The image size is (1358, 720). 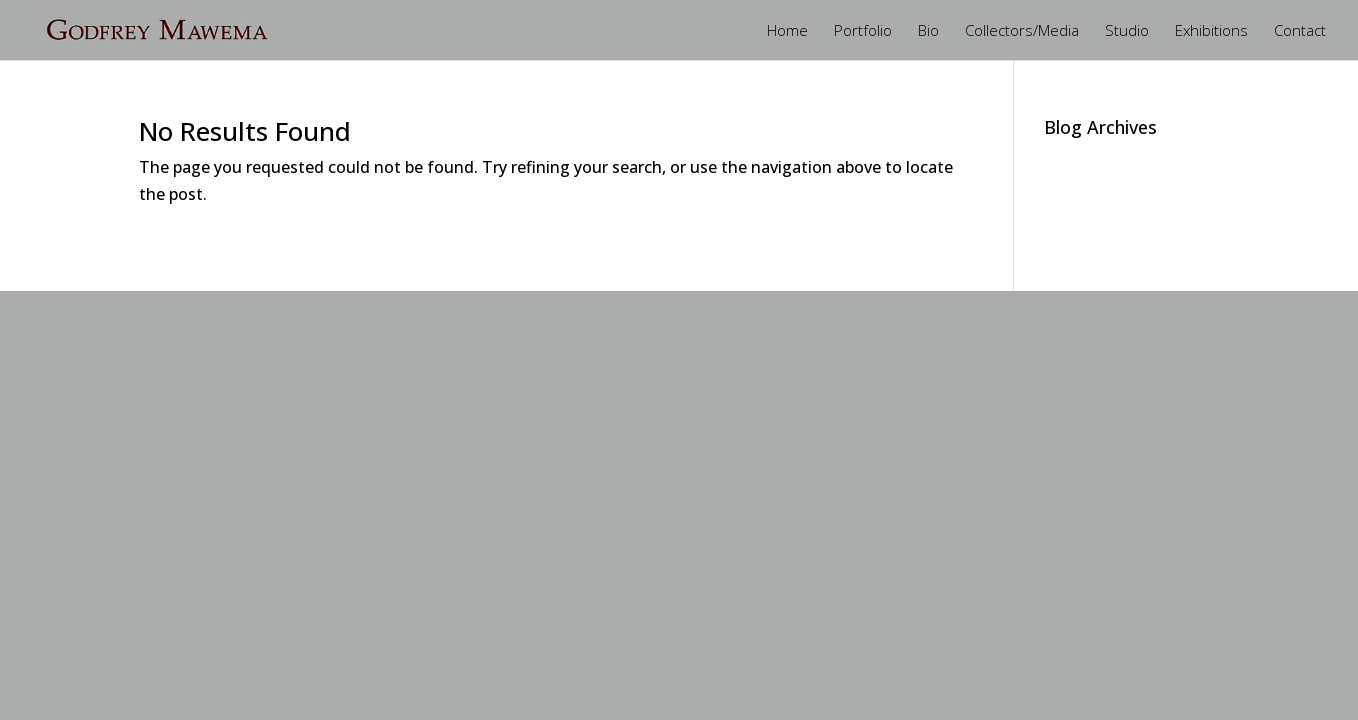 I want to click on Bio, so click(x=928, y=31).